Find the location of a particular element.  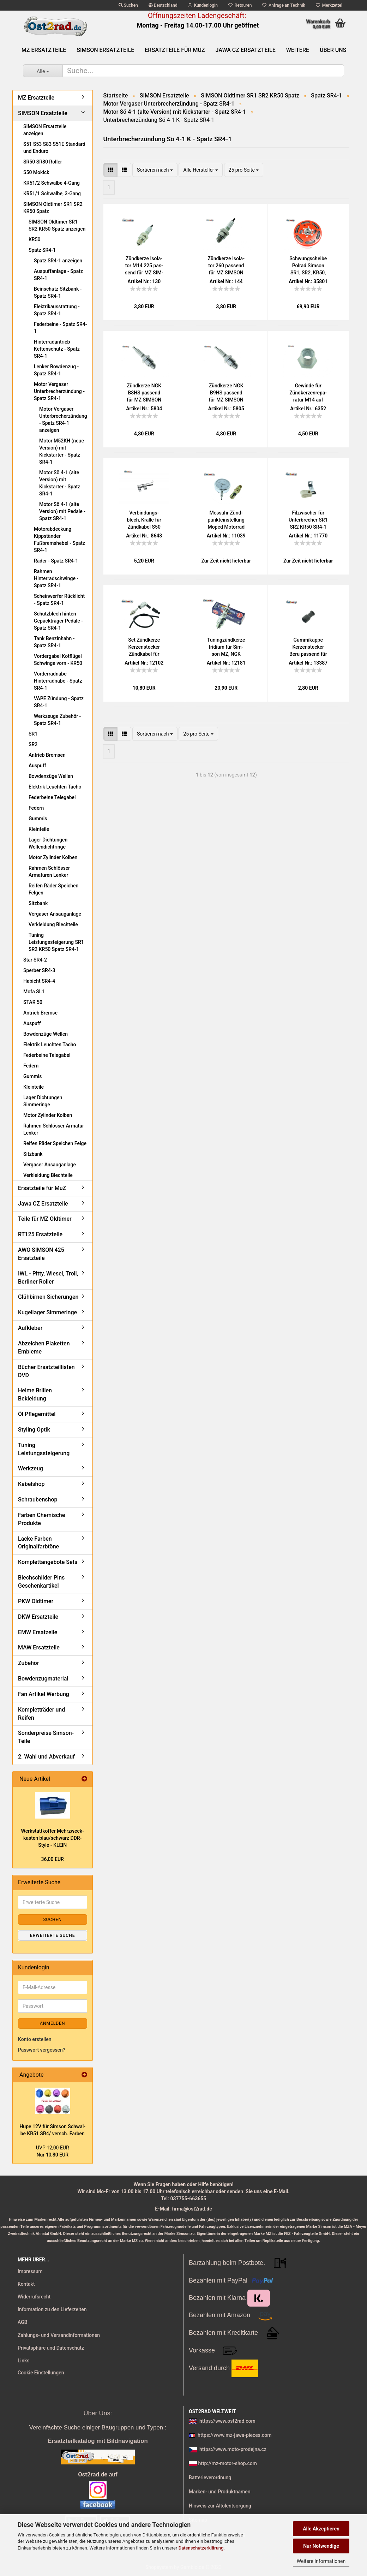

Bowdenzüge Wellen is located at coordinates (51, 776).